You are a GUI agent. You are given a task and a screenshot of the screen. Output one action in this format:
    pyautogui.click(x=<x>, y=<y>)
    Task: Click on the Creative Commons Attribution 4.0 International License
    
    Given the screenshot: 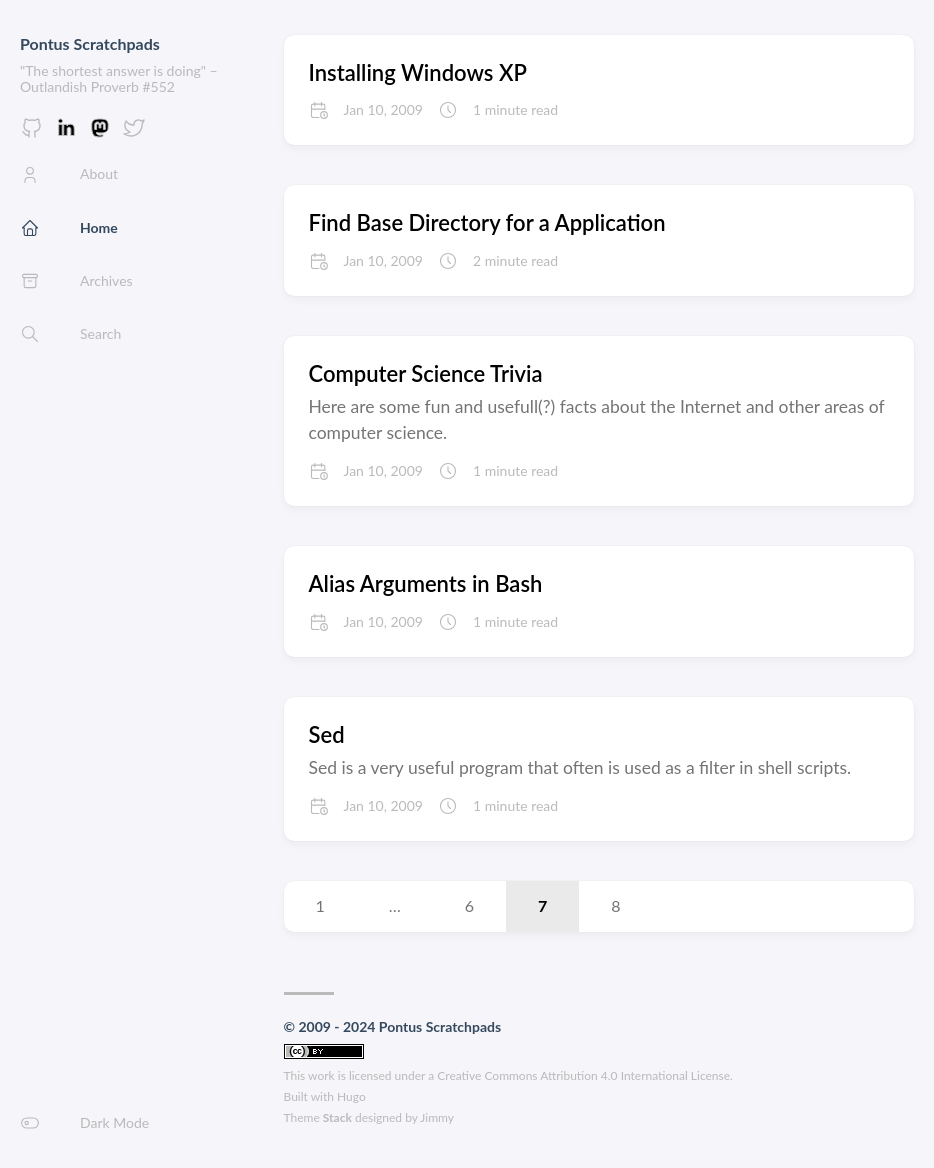 What is the action you would take?
    pyautogui.click(x=583, y=1075)
    